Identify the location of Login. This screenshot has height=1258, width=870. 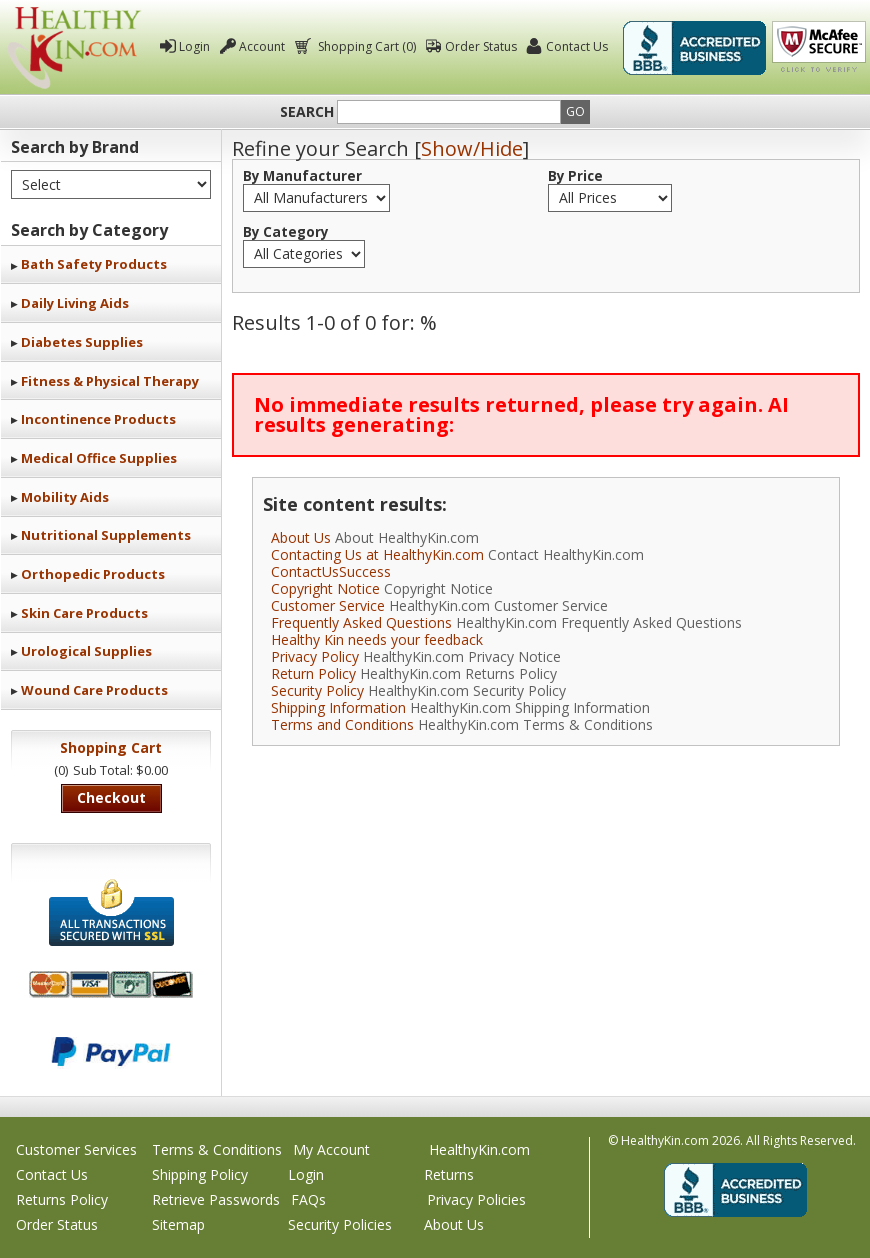
(194, 46).